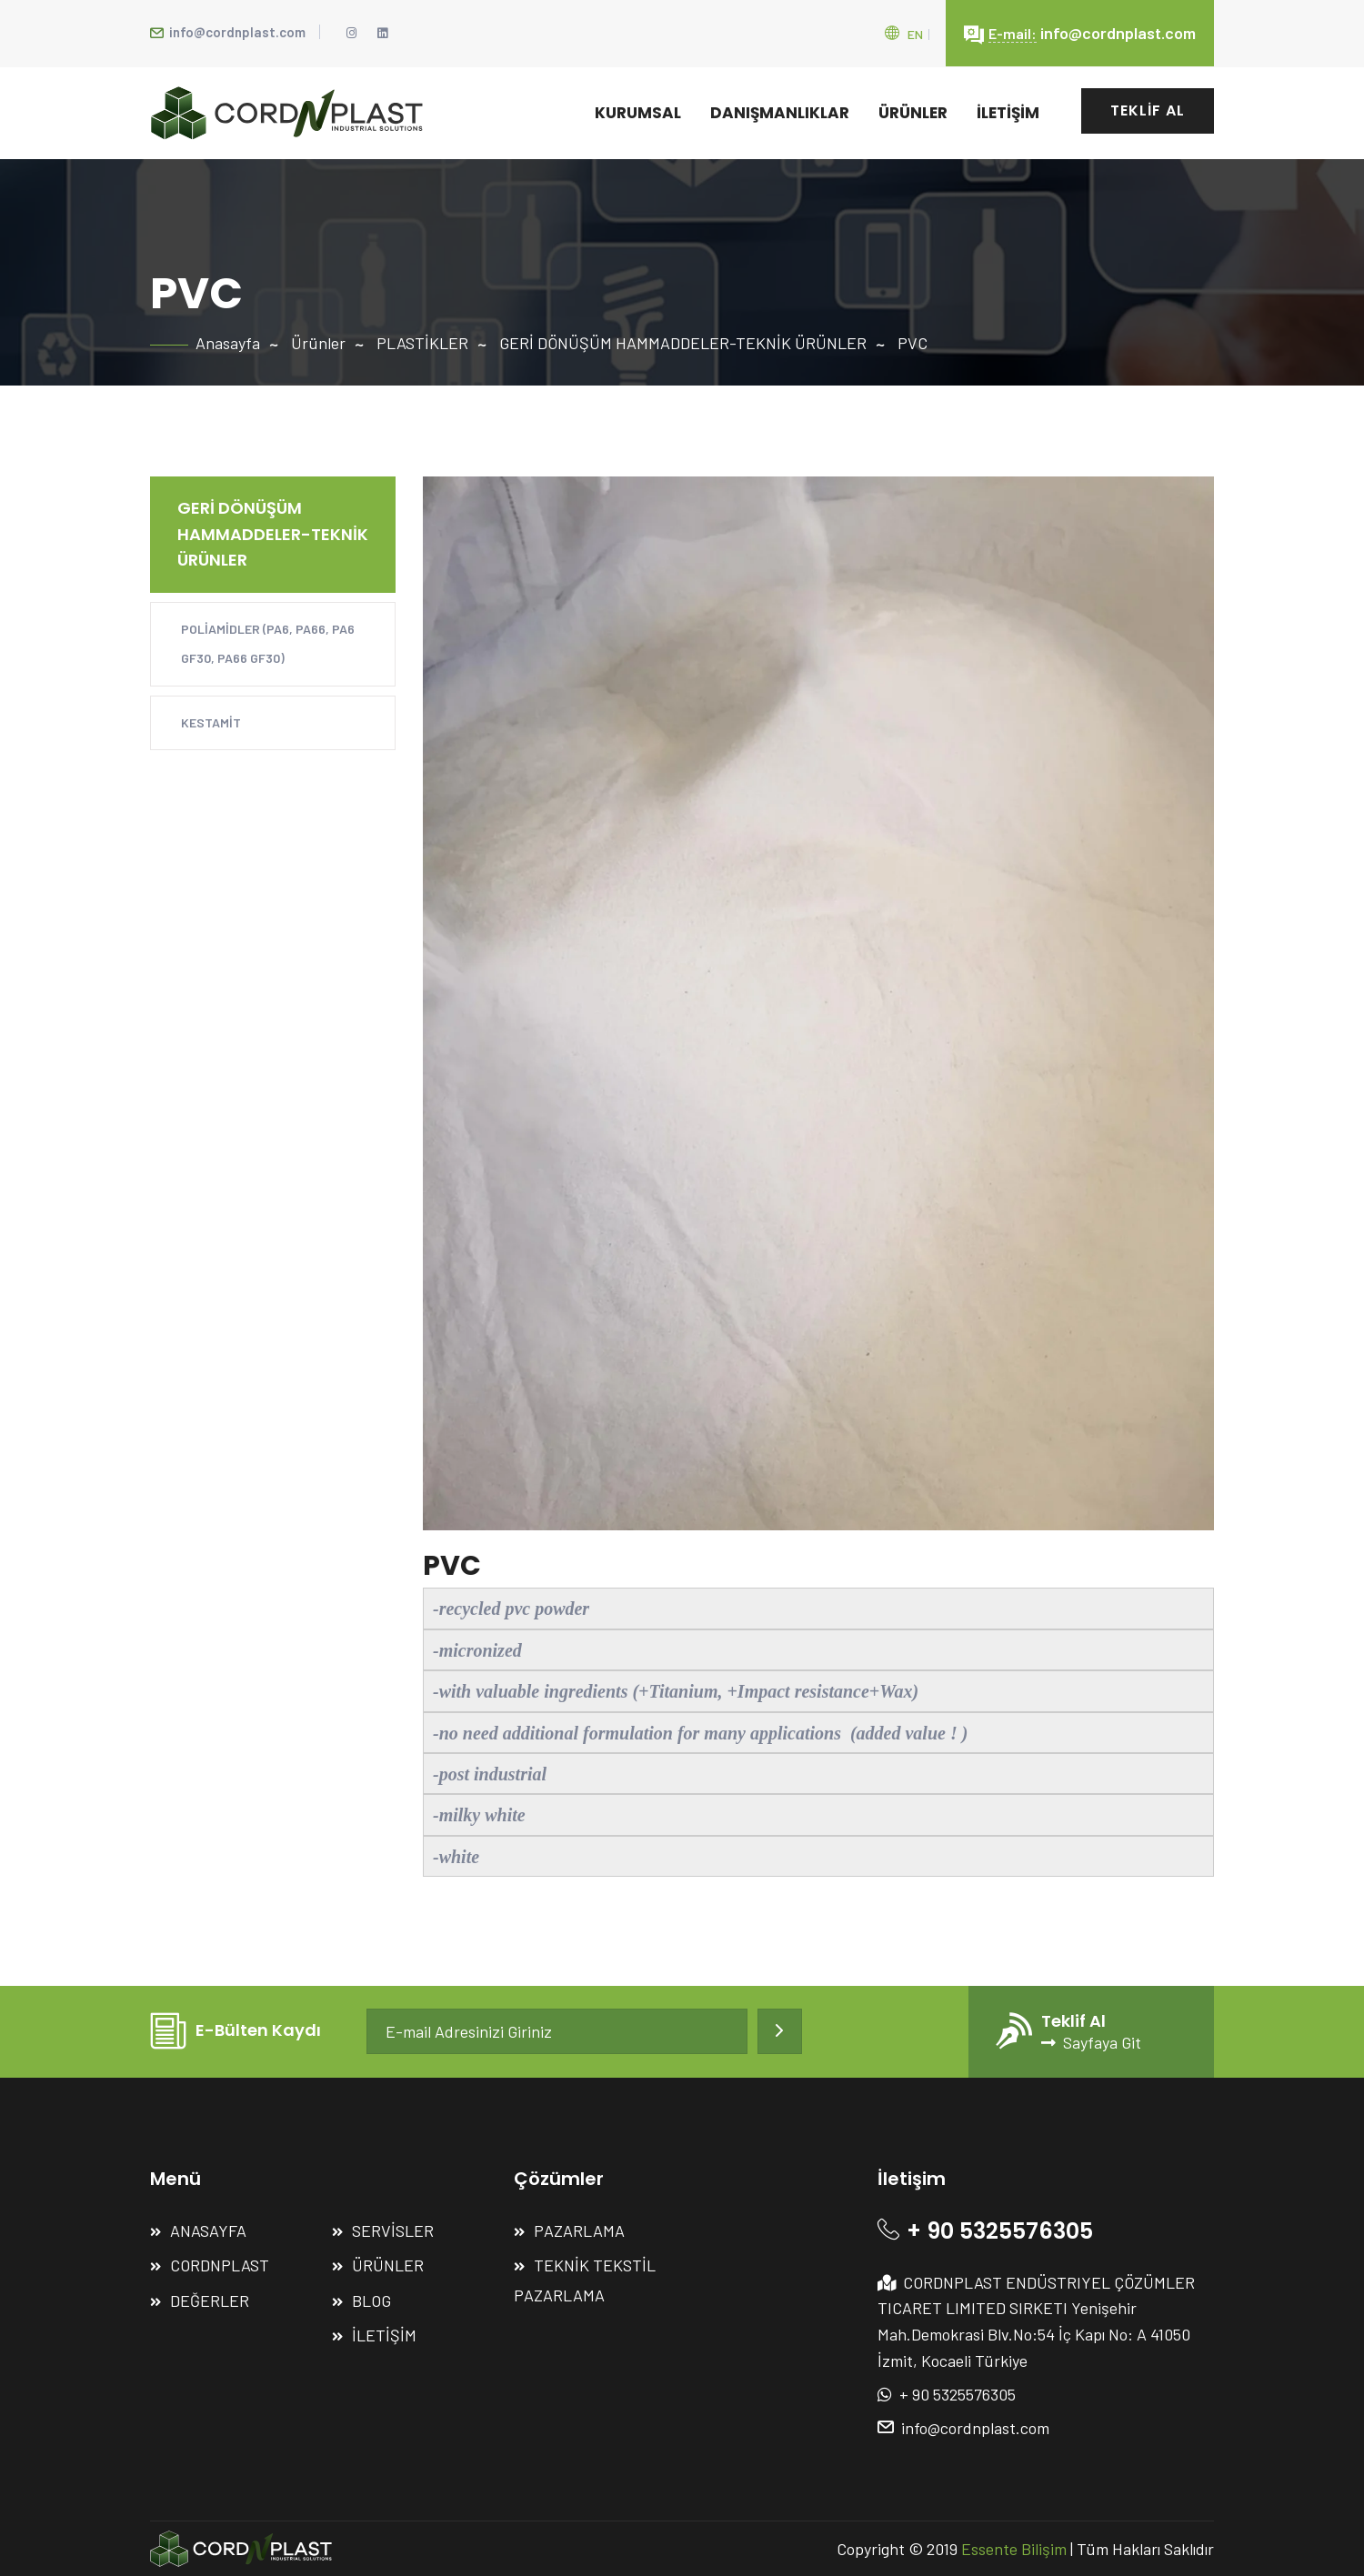  What do you see at coordinates (1012, 33) in the screenshot?
I see `E-mail:` at bounding box center [1012, 33].